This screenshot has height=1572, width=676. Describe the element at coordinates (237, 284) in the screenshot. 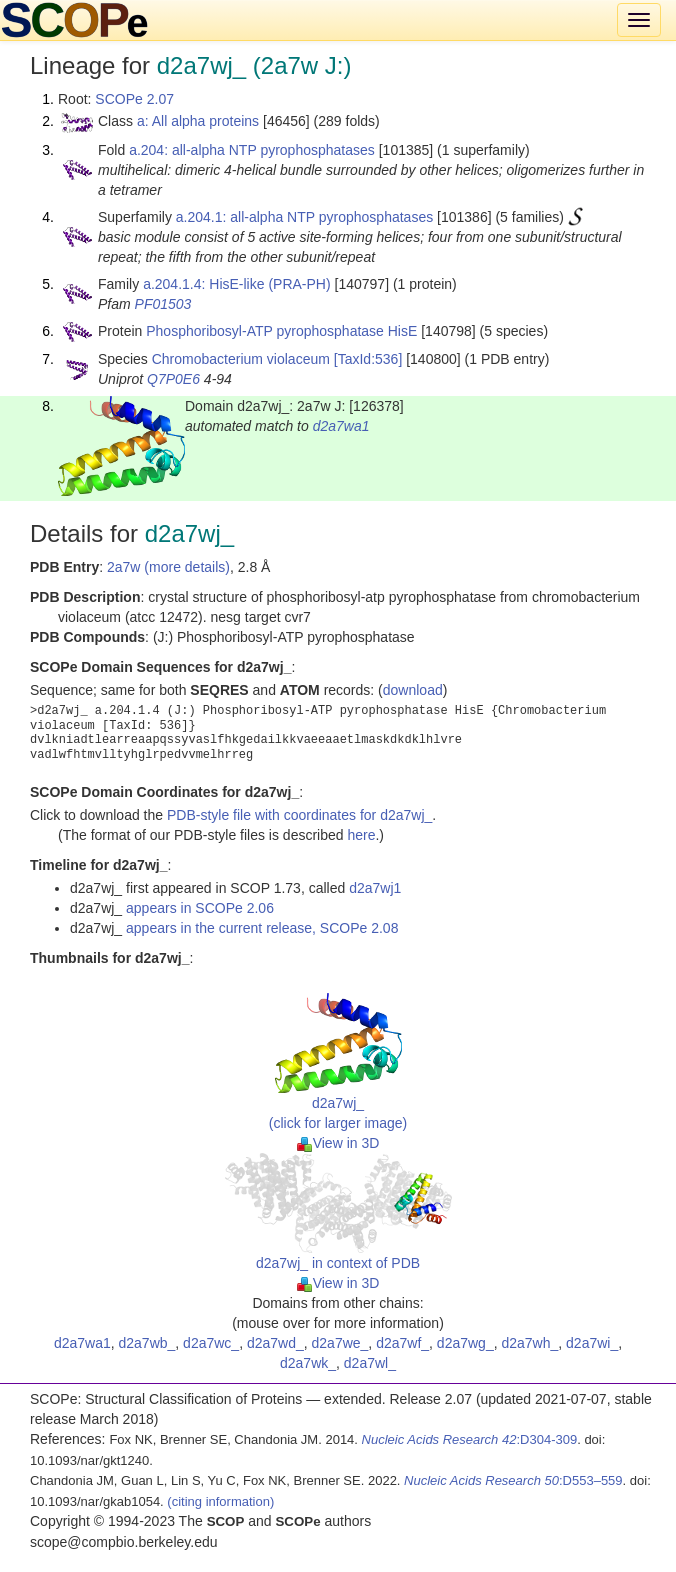

I see `a.204.1.4: HisE-like (PRA-PH)` at that location.